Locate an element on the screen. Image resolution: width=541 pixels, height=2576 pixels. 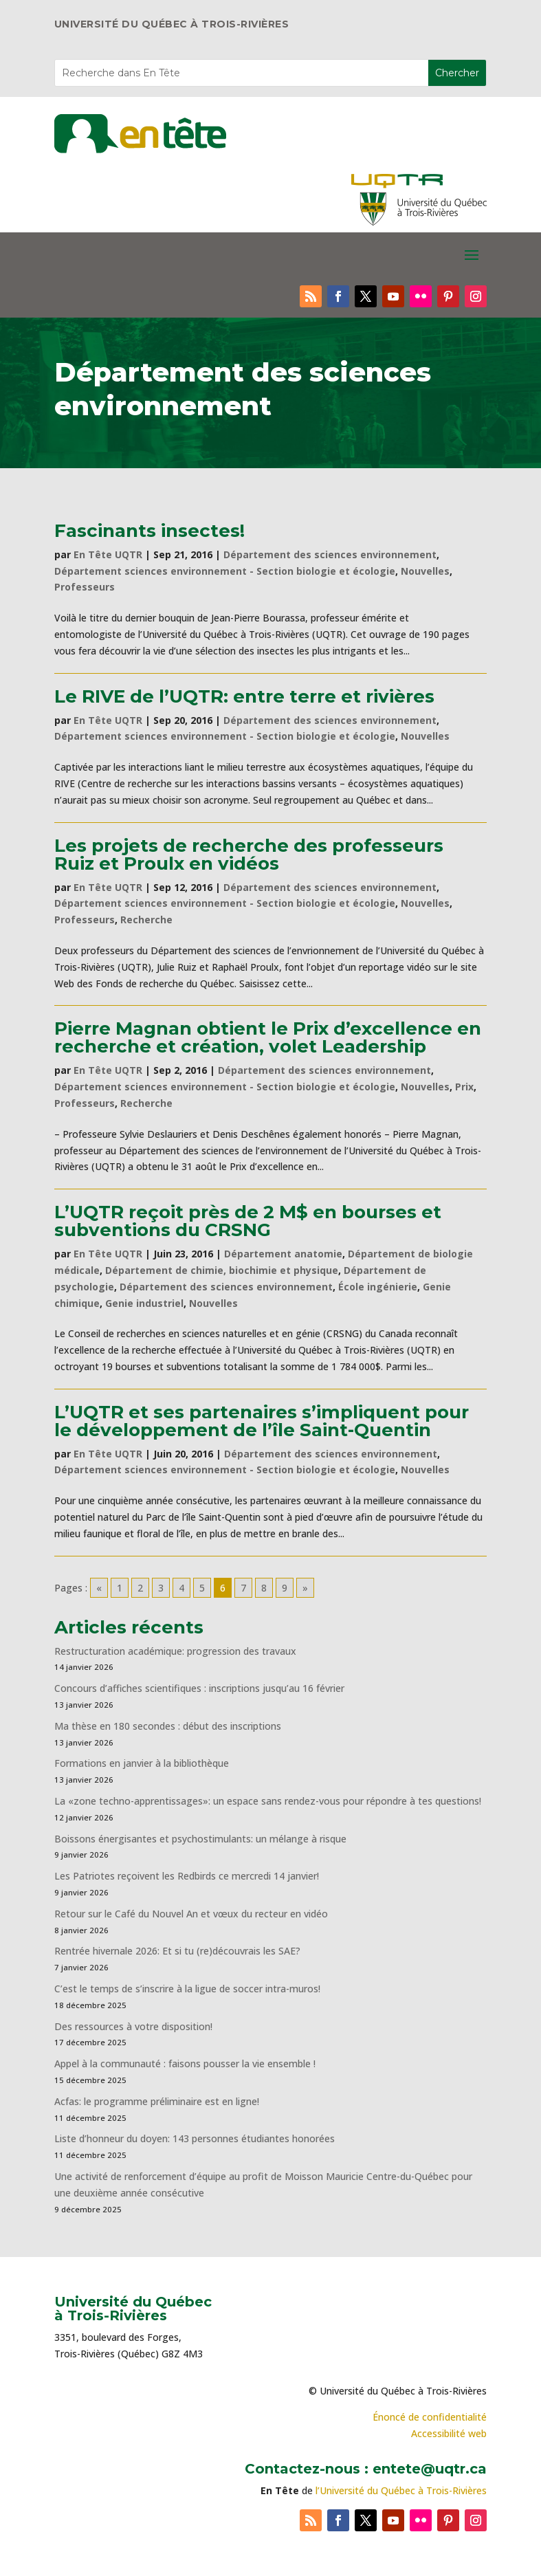
Boissons énergisantes et psychostimulants: un mélange à risque is located at coordinates (200, 1838).